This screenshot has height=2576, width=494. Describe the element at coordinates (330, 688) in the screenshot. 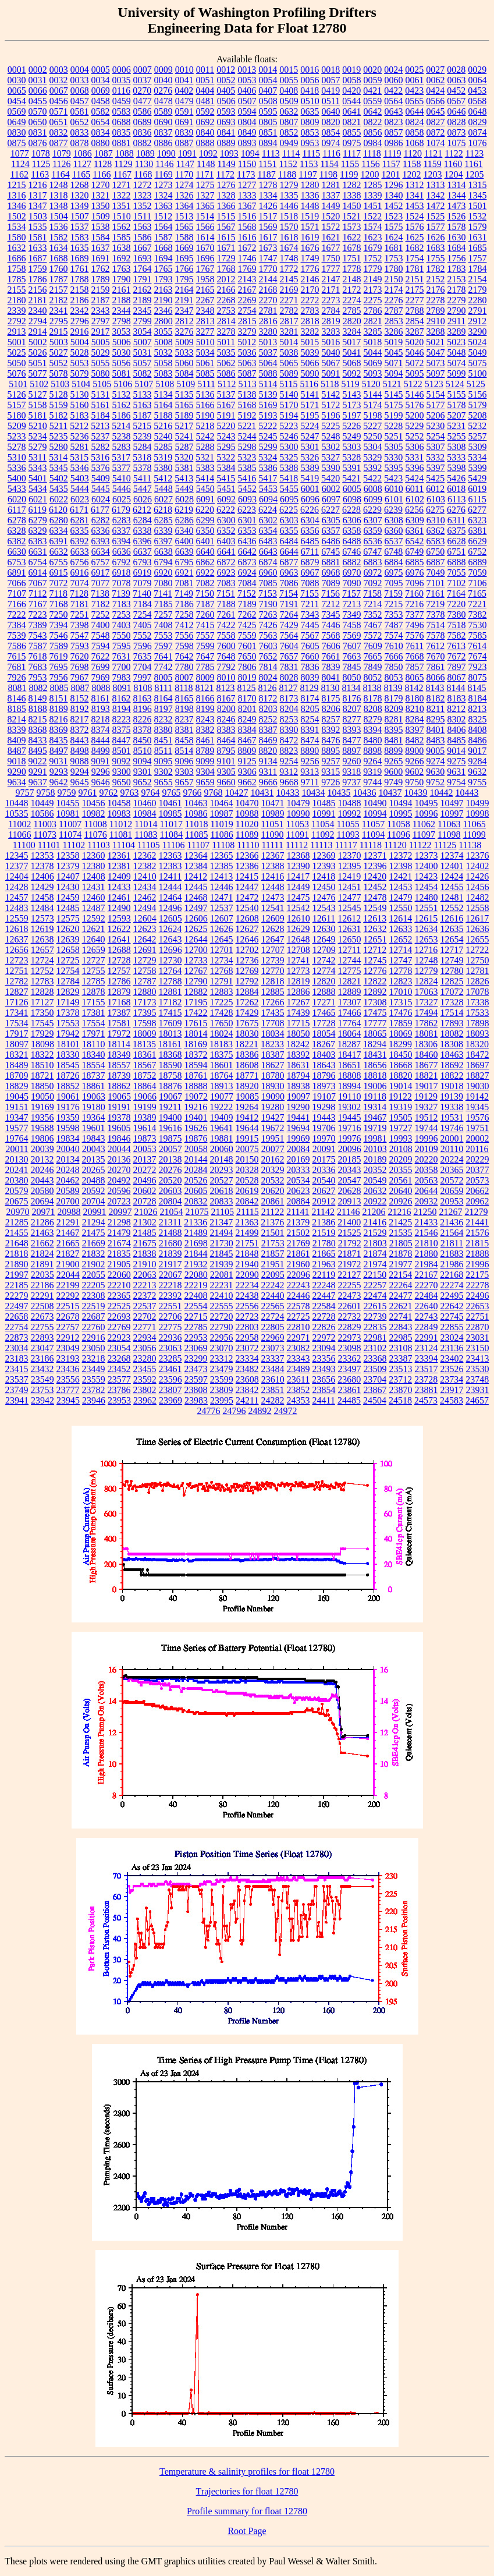

I see `8130` at that location.